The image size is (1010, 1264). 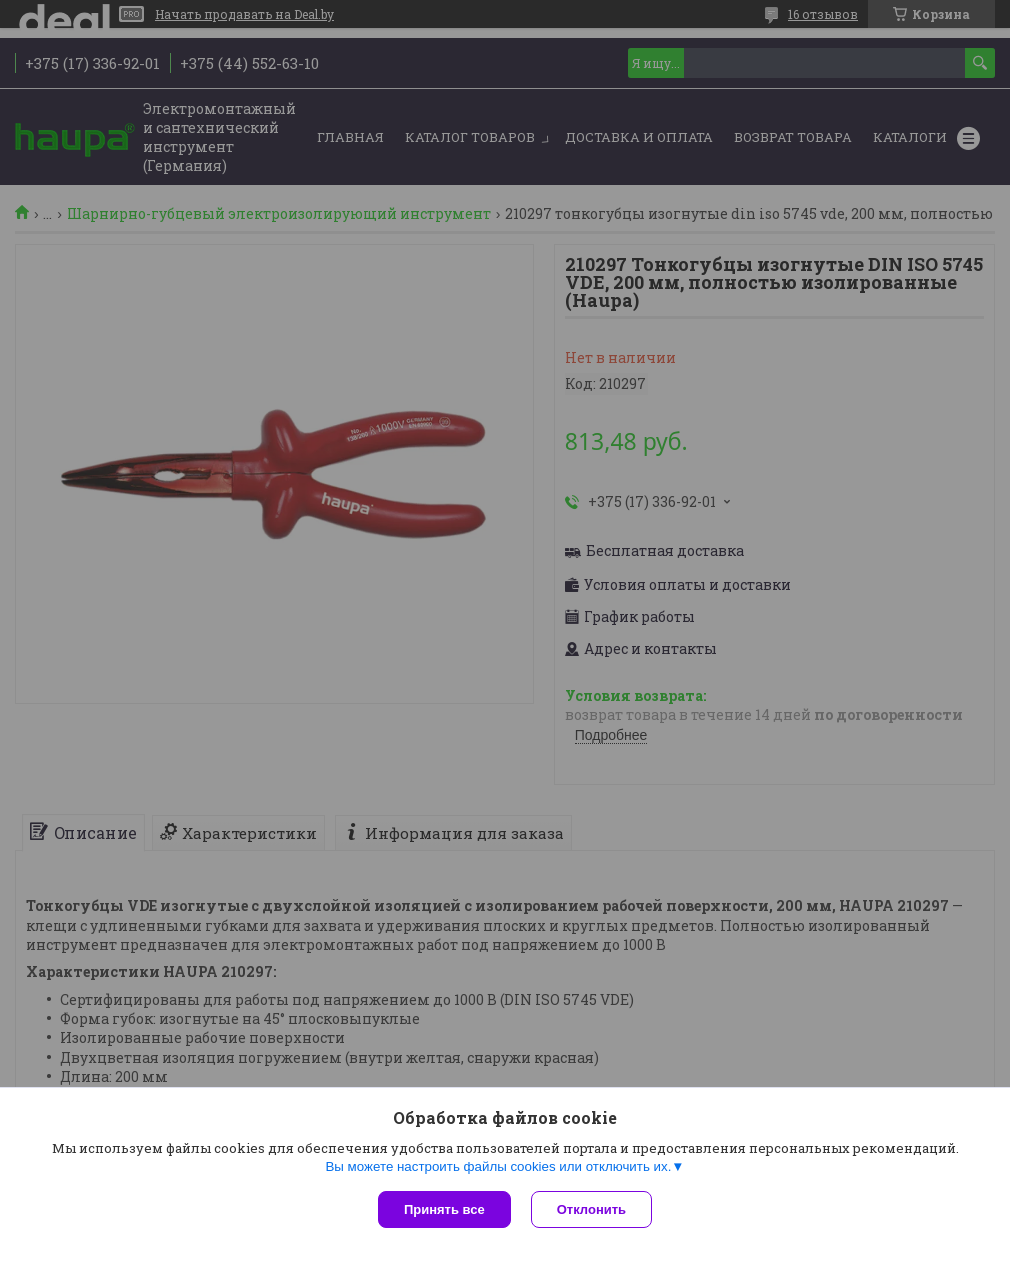 I want to click on Отклонить, so click(x=591, y=1209).